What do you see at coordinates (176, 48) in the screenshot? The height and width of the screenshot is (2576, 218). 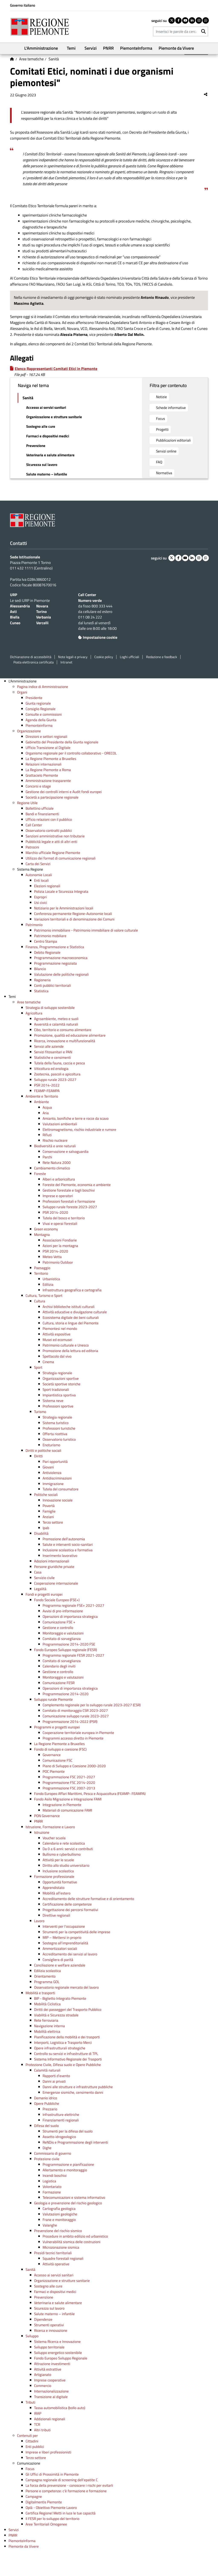 I see `Piemonte da Vivere` at bounding box center [176, 48].